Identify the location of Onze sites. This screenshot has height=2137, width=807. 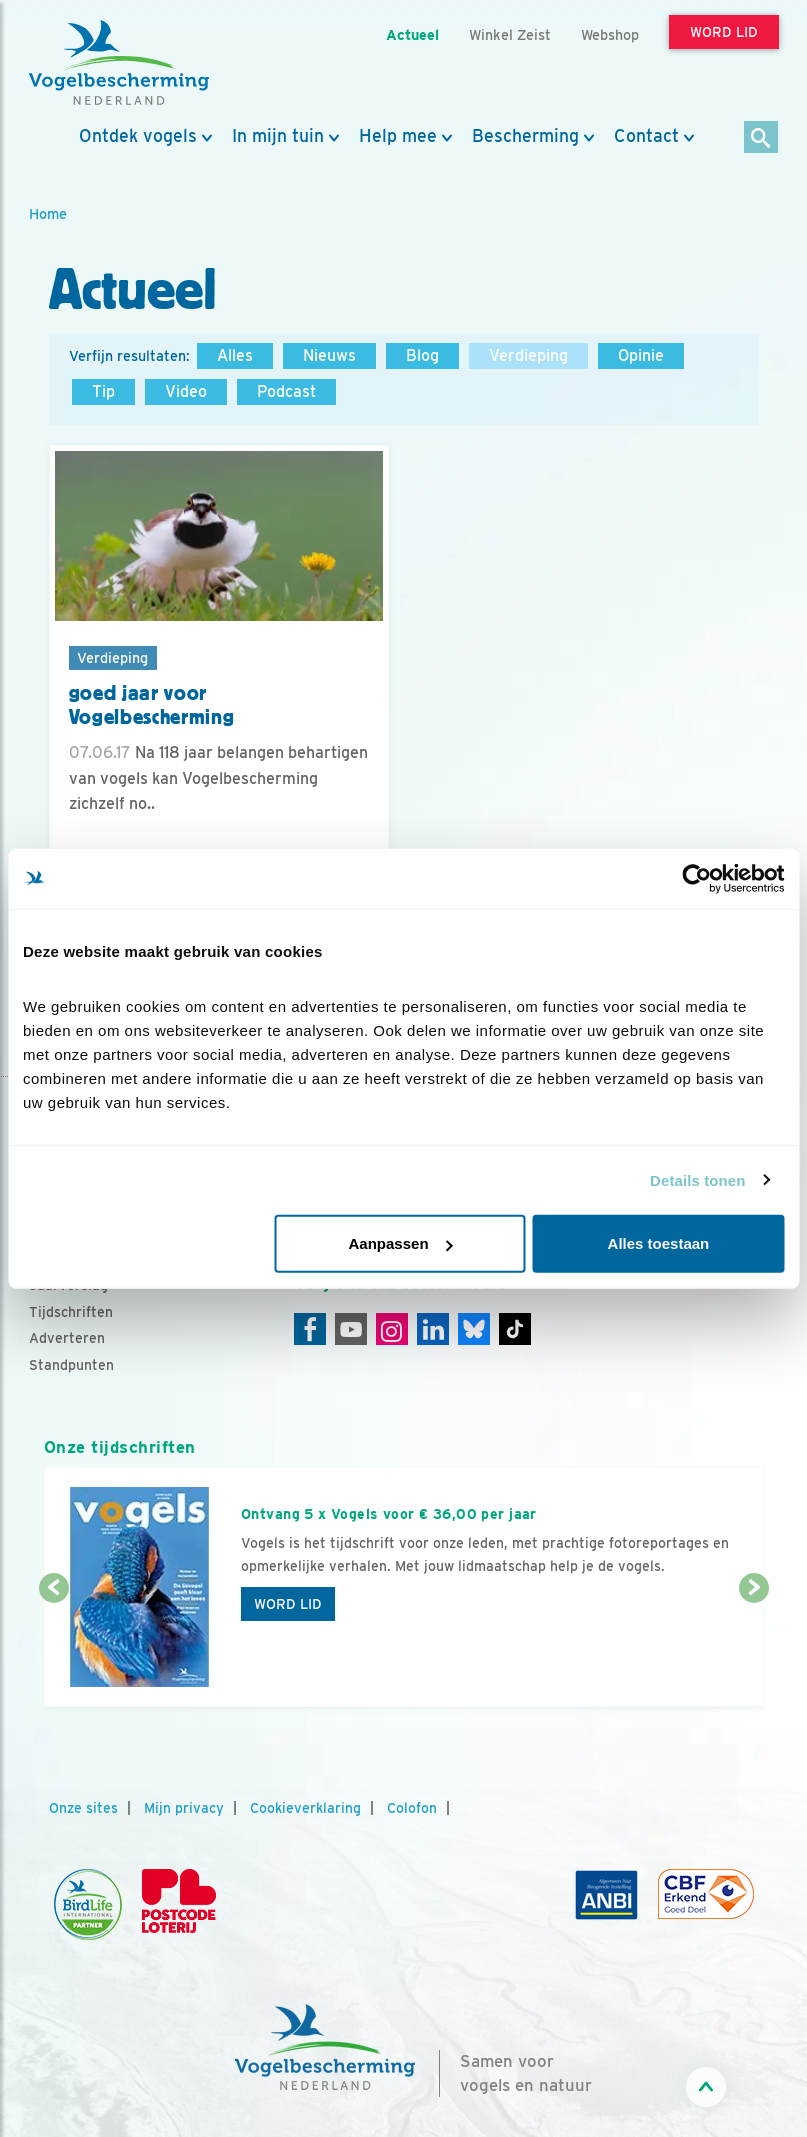
(83, 1808).